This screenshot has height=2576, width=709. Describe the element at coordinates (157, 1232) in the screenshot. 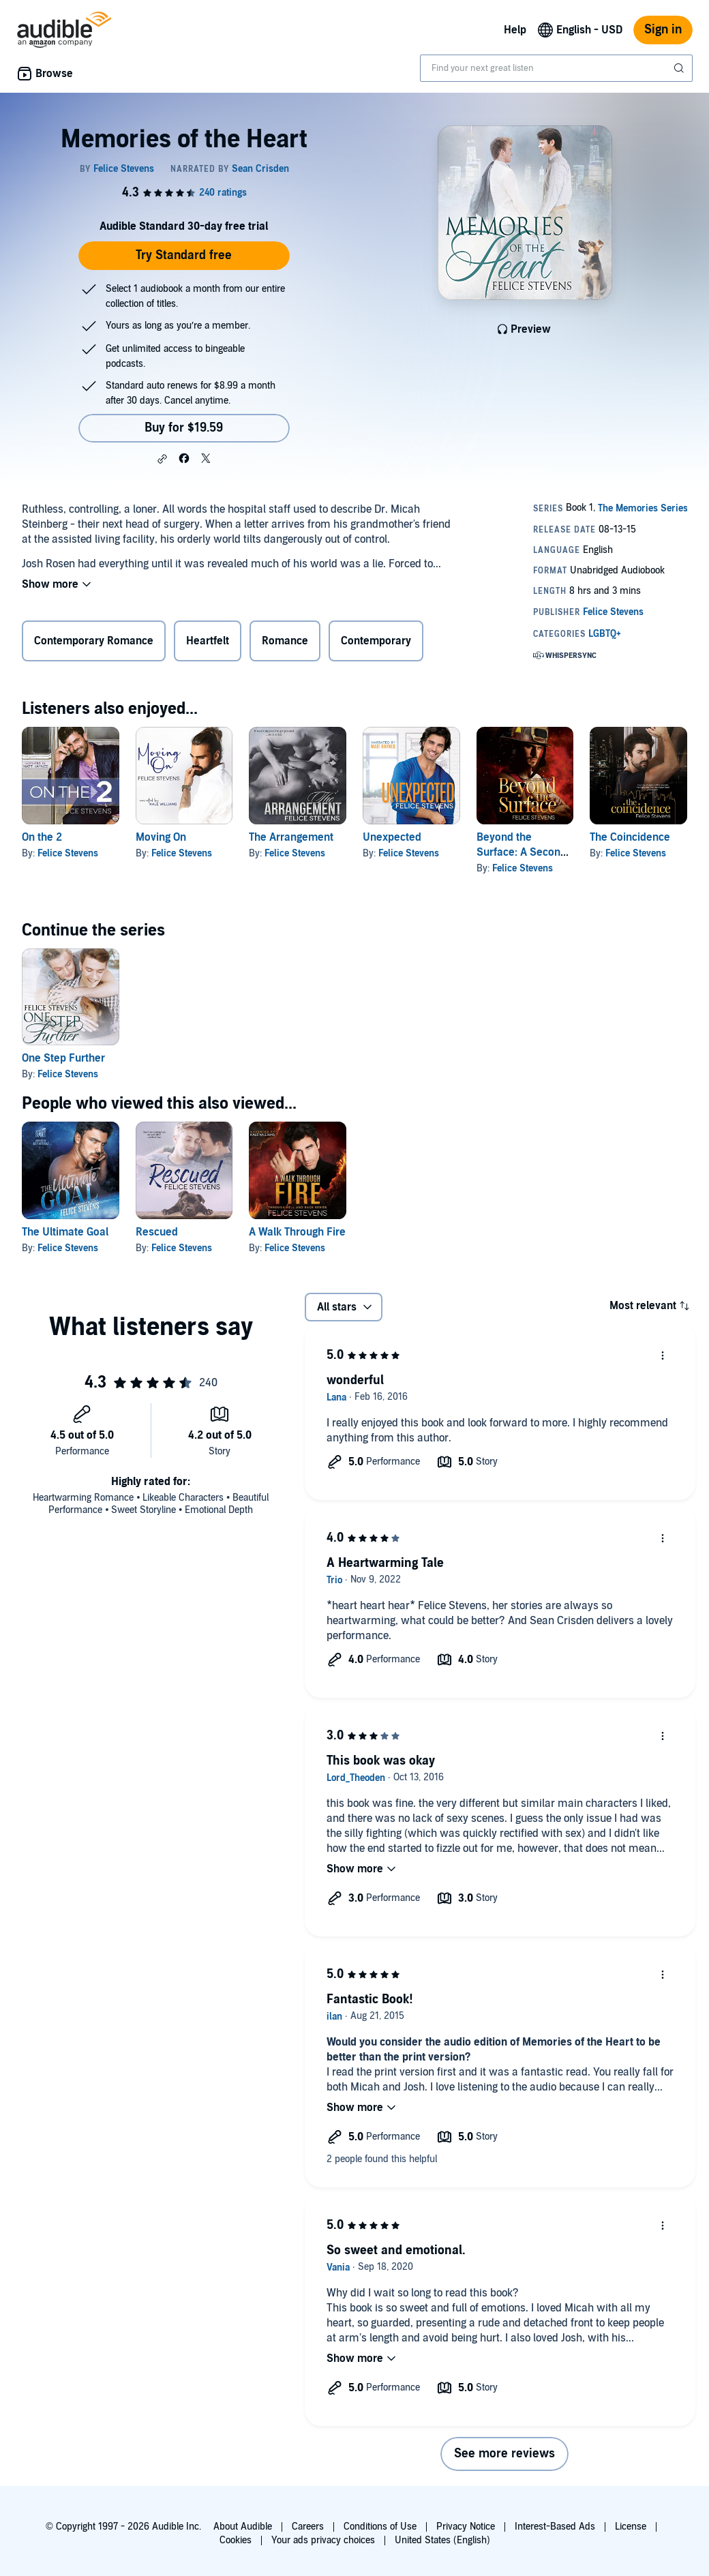

I see `Rescued` at that location.